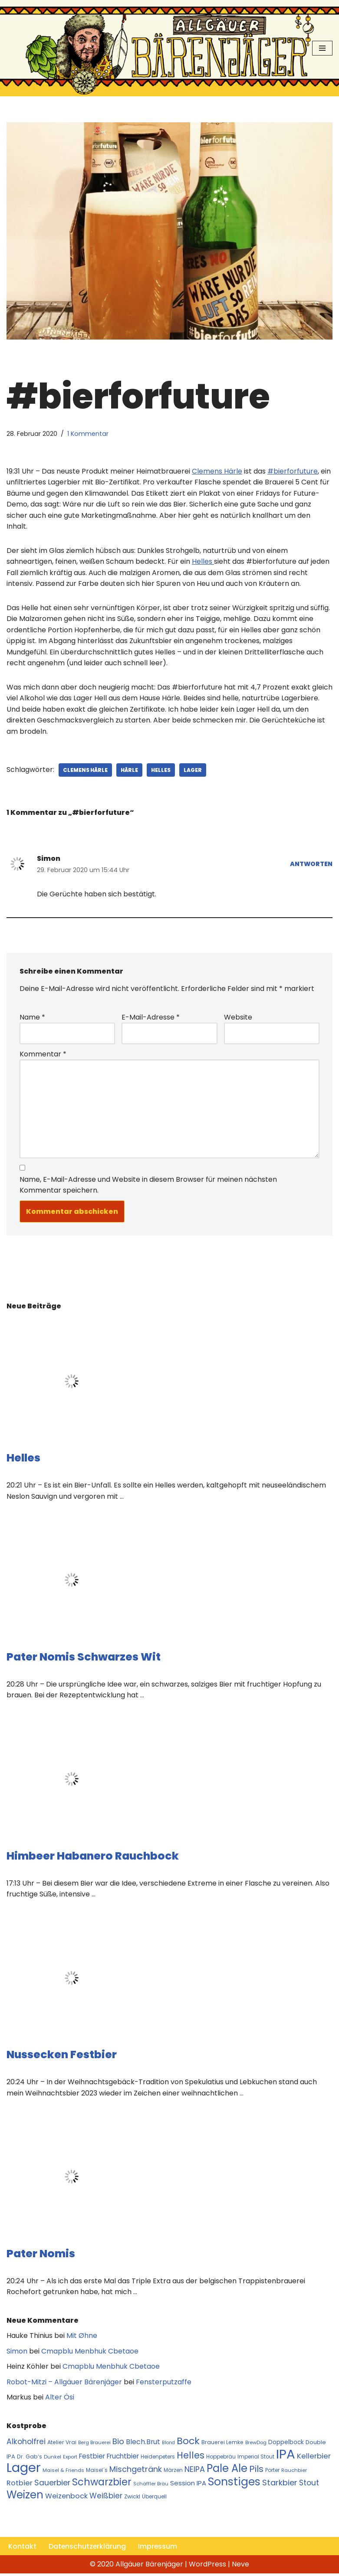 This screenshot has width=339, height=2576. What do you see at coordinates (322, 48) in the screenshot?
I see `[Navigationsmenü]` at bounding box center [322, 48].